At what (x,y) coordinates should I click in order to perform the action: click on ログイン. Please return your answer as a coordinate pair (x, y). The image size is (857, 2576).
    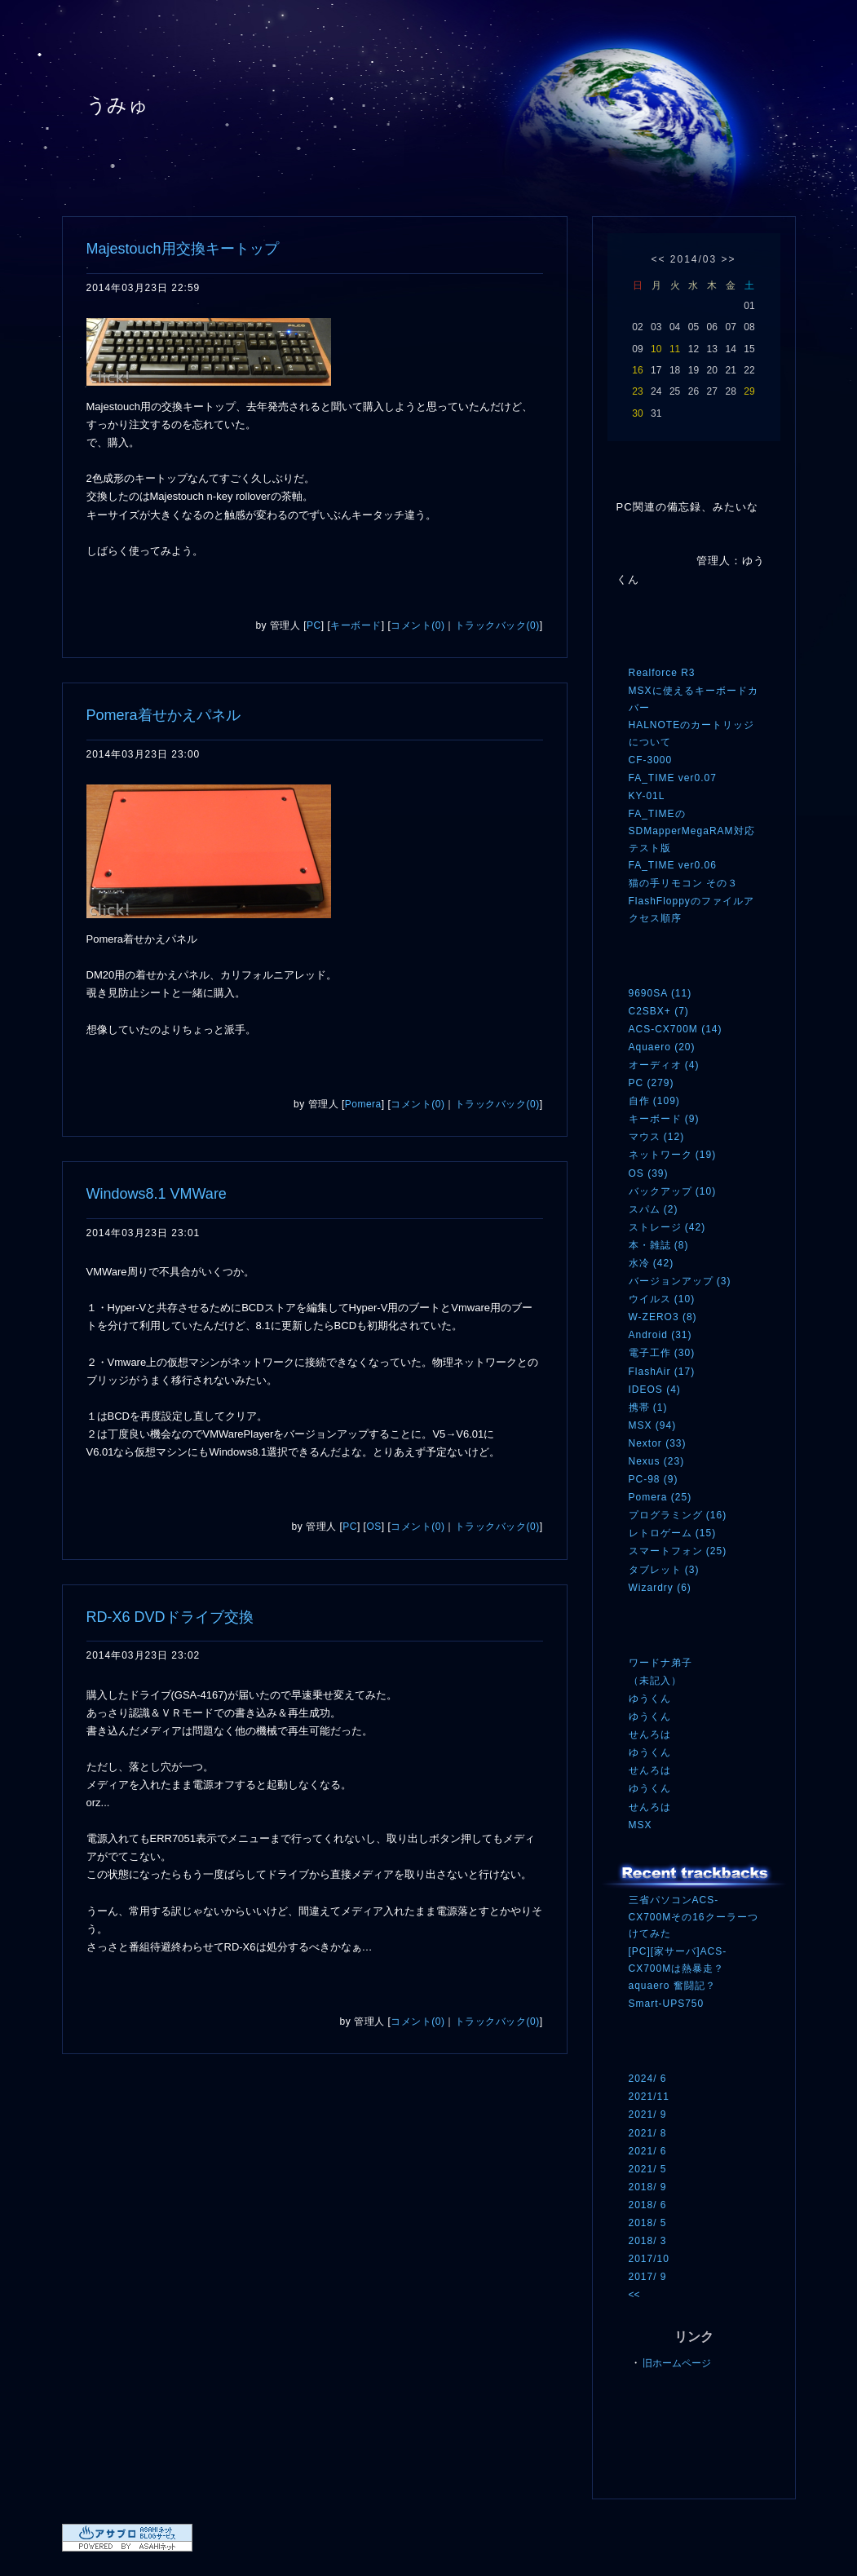
    Looking at the image, I should click on (659, 2467).